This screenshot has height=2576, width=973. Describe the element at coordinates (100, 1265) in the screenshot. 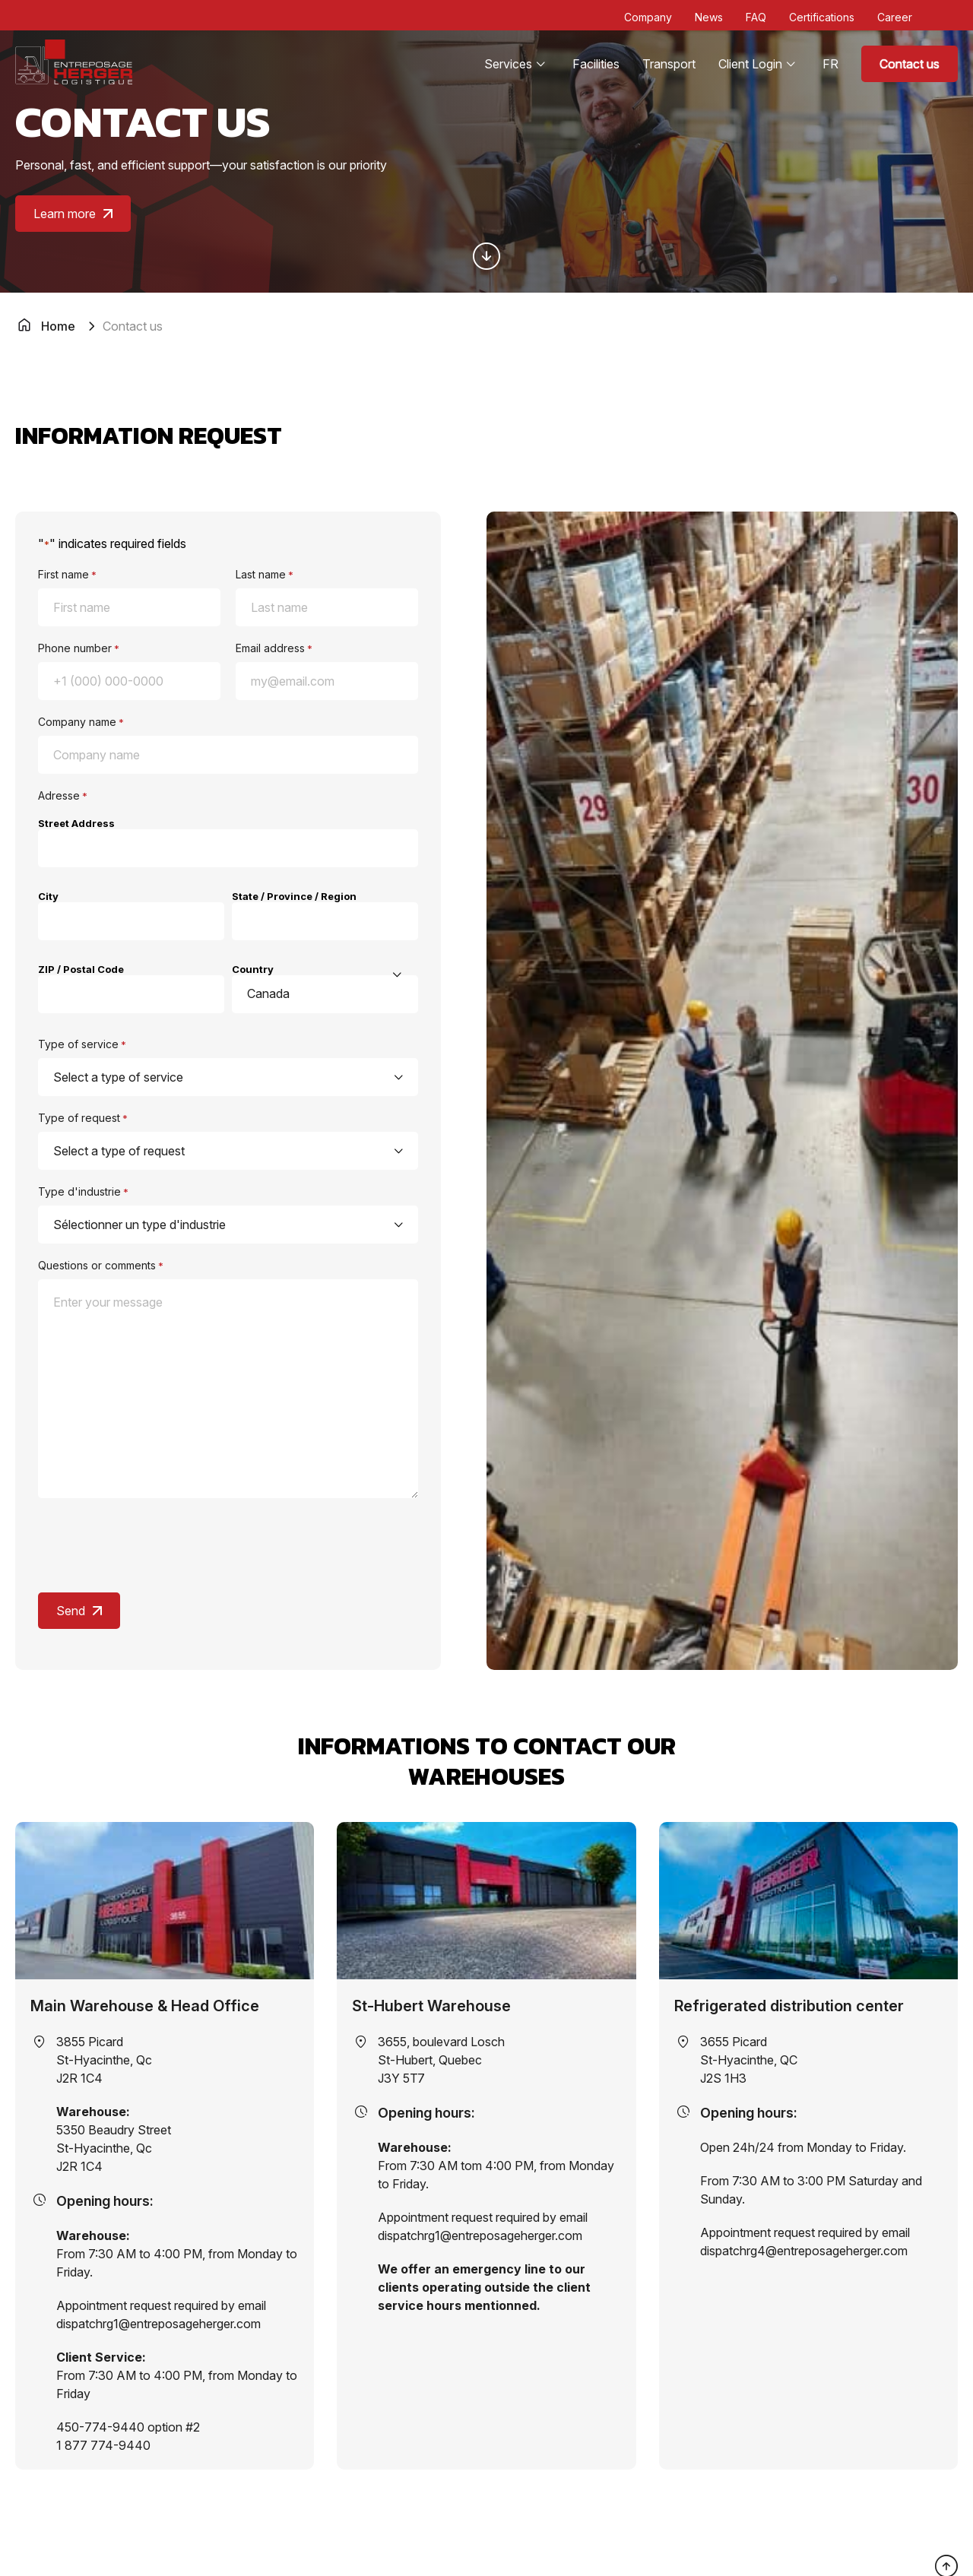

I see `Questions or comments` at that location.